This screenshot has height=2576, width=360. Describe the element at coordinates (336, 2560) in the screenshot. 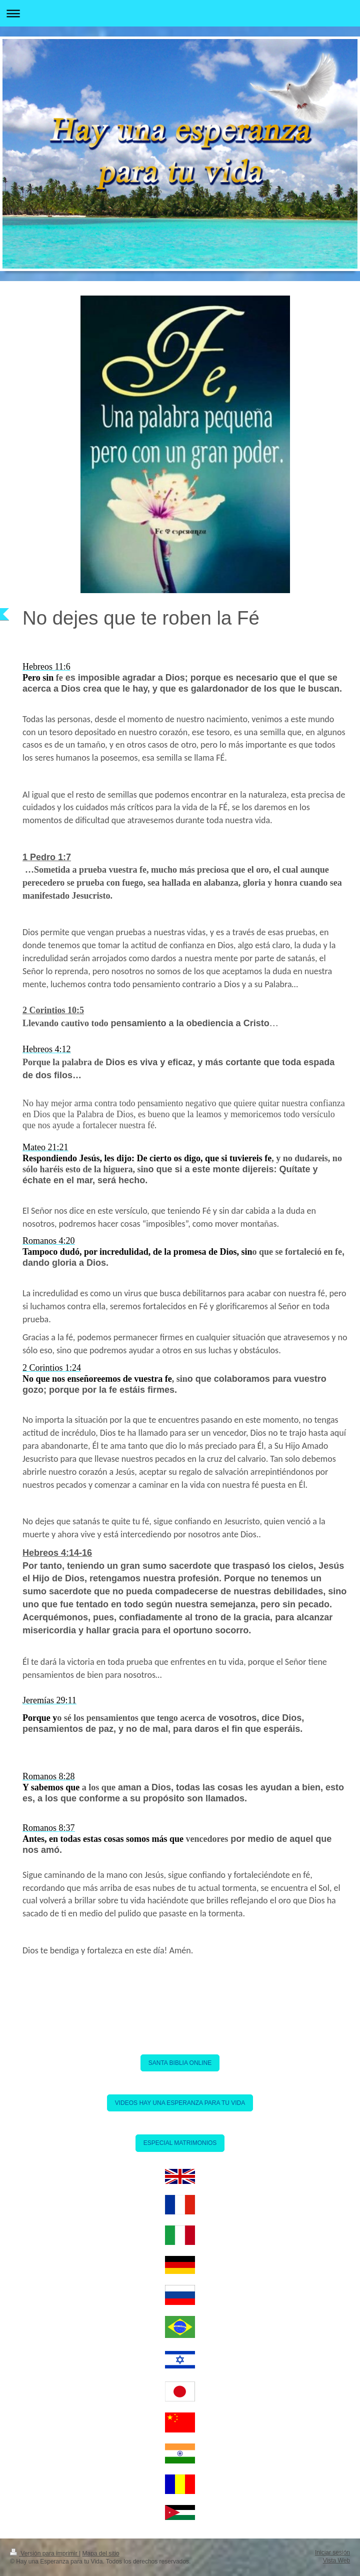

I see `Vista Web` at that location.